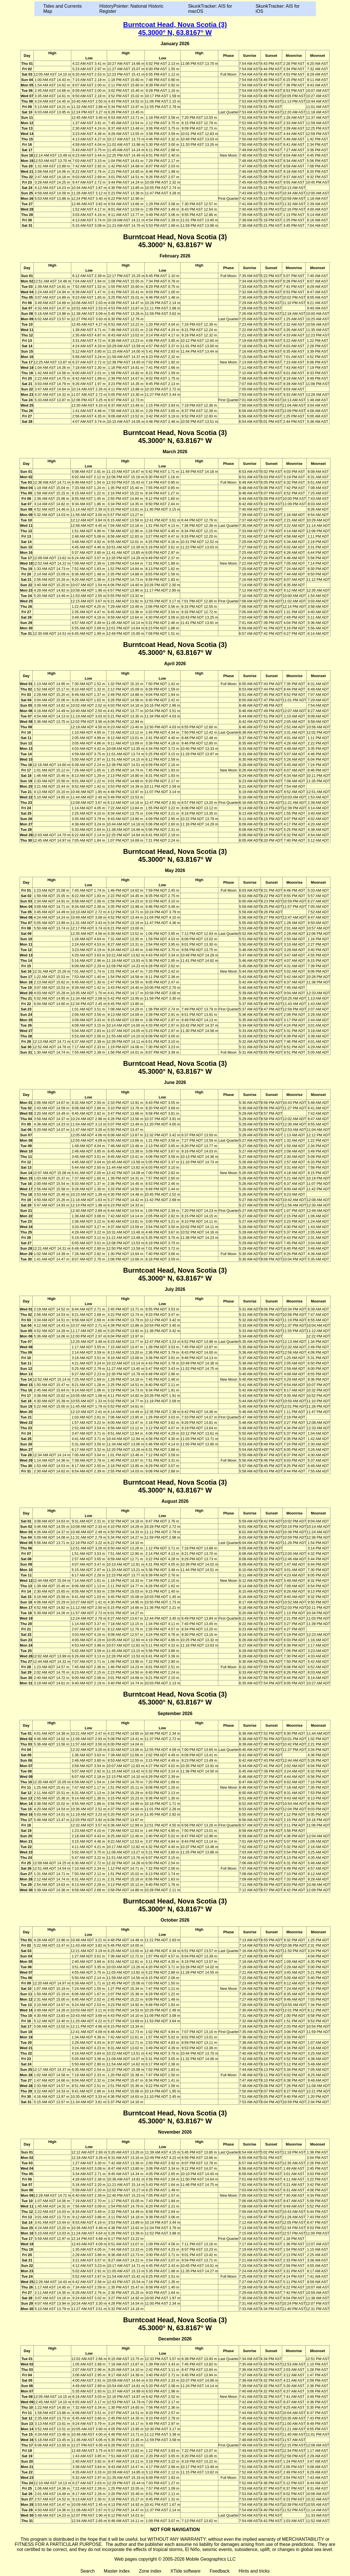 The image size is (350, 2576). I want to click on SkunkTracker: AIS for iOS, so click(277, 9).